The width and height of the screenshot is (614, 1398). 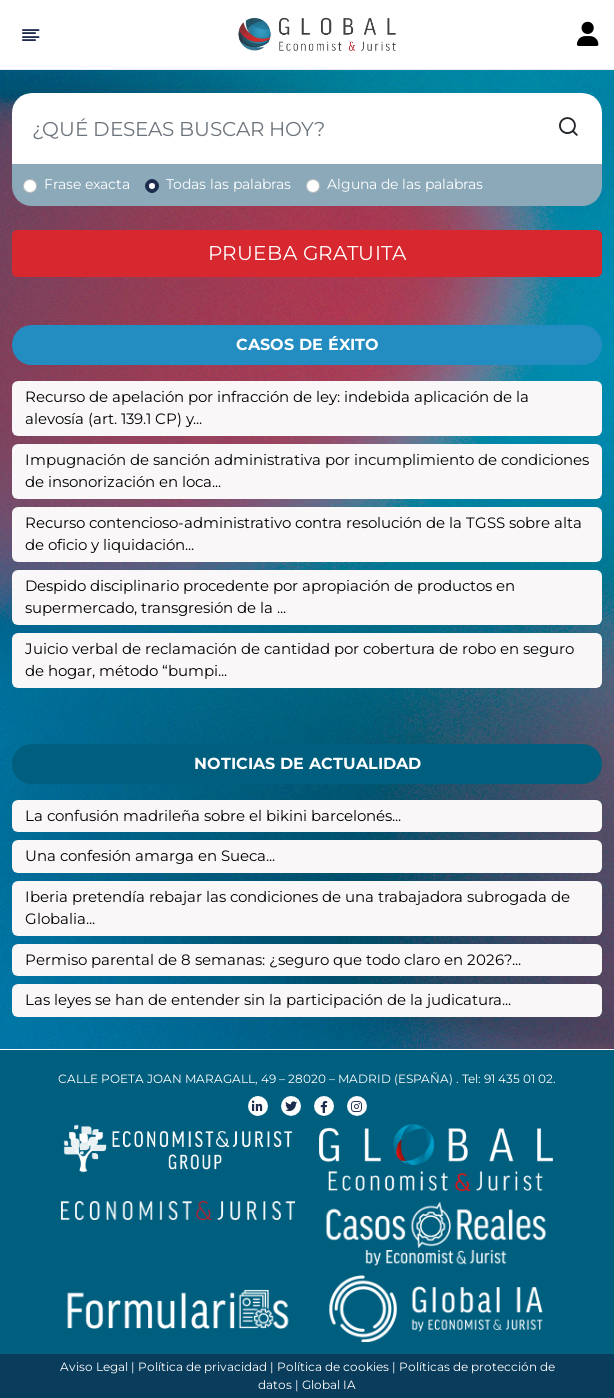 I want to click on Política de cookies, so click(x=333, y=1366).